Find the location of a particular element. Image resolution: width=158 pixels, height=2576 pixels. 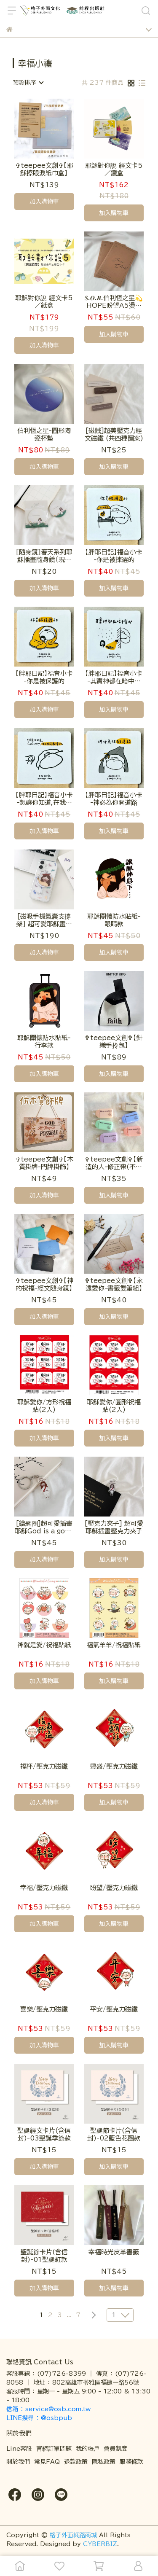

耶穌關懷防水貼紙-眼睛款 is located at coordinates (114, 920).